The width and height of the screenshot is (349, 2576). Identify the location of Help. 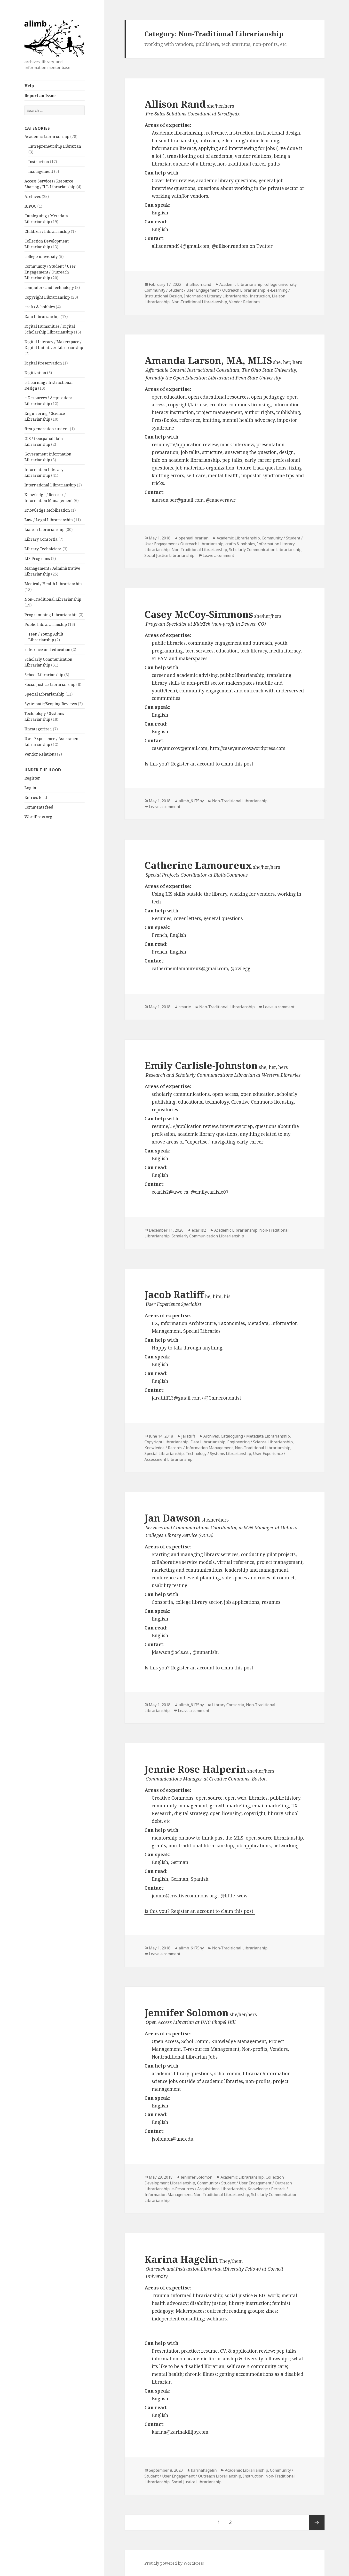
(29, 85).